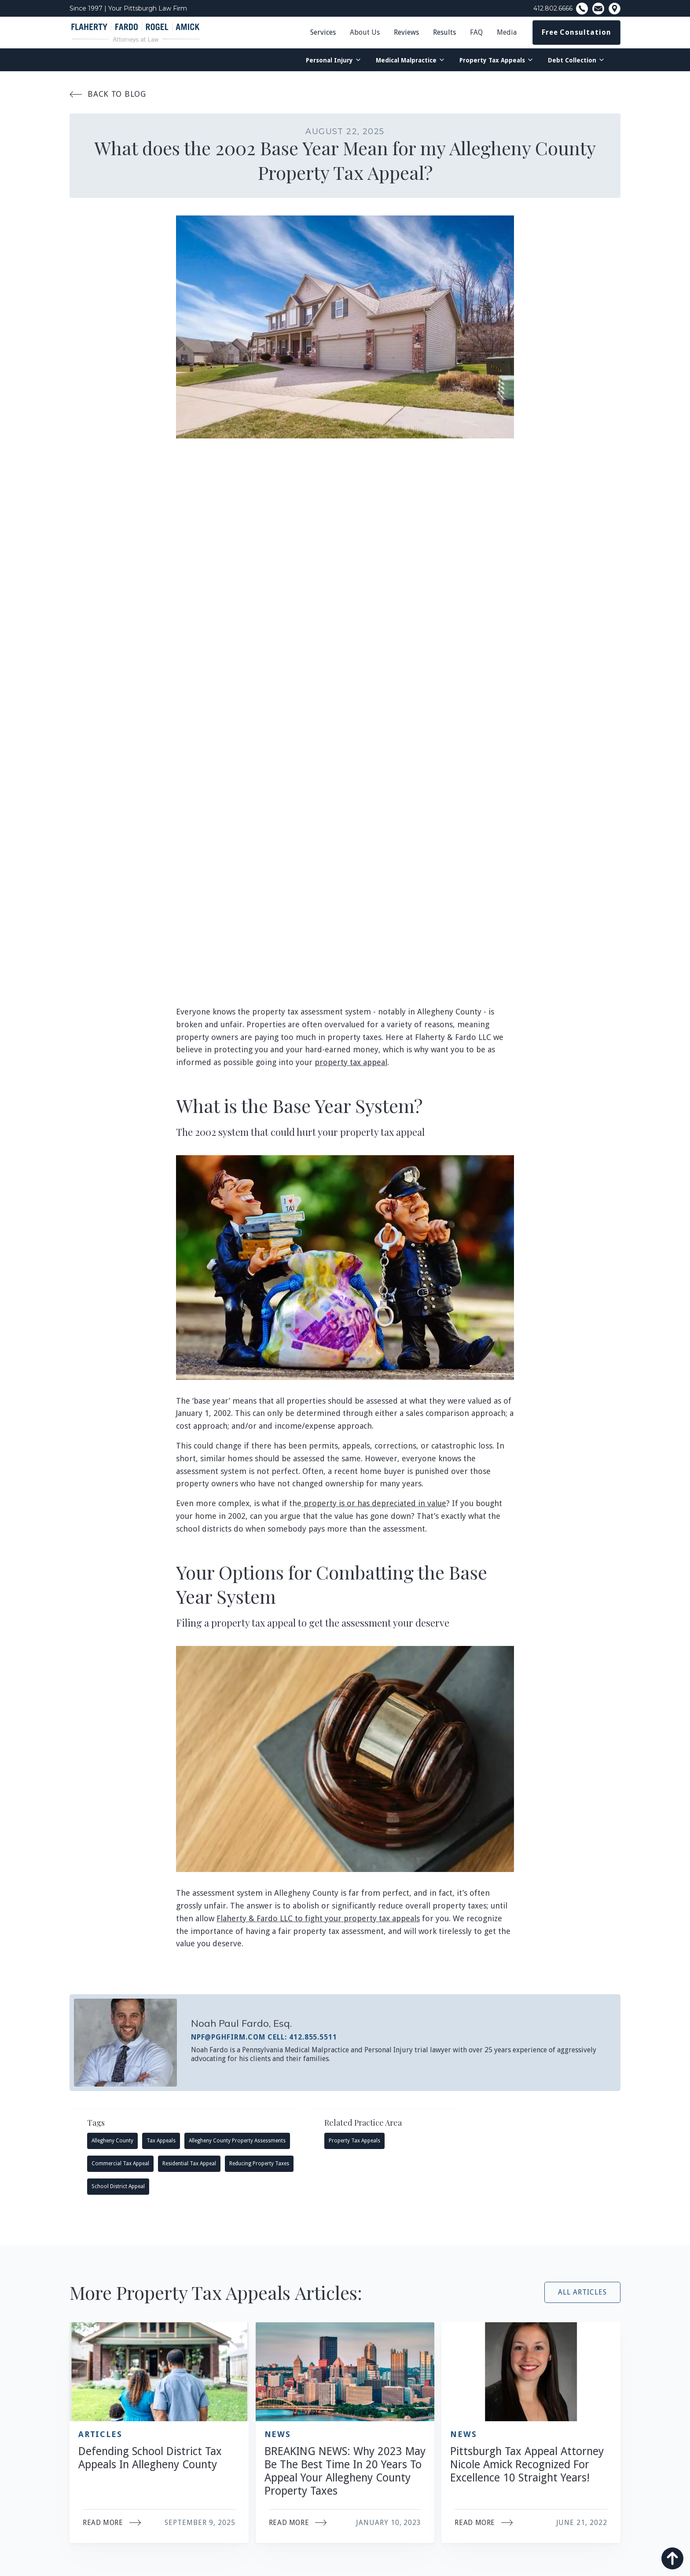 The width and height of the screenshot is (690, 2576). Describe the element at coordinates (576, 32) in the screenshot. I see `Free Consultation` at that location.